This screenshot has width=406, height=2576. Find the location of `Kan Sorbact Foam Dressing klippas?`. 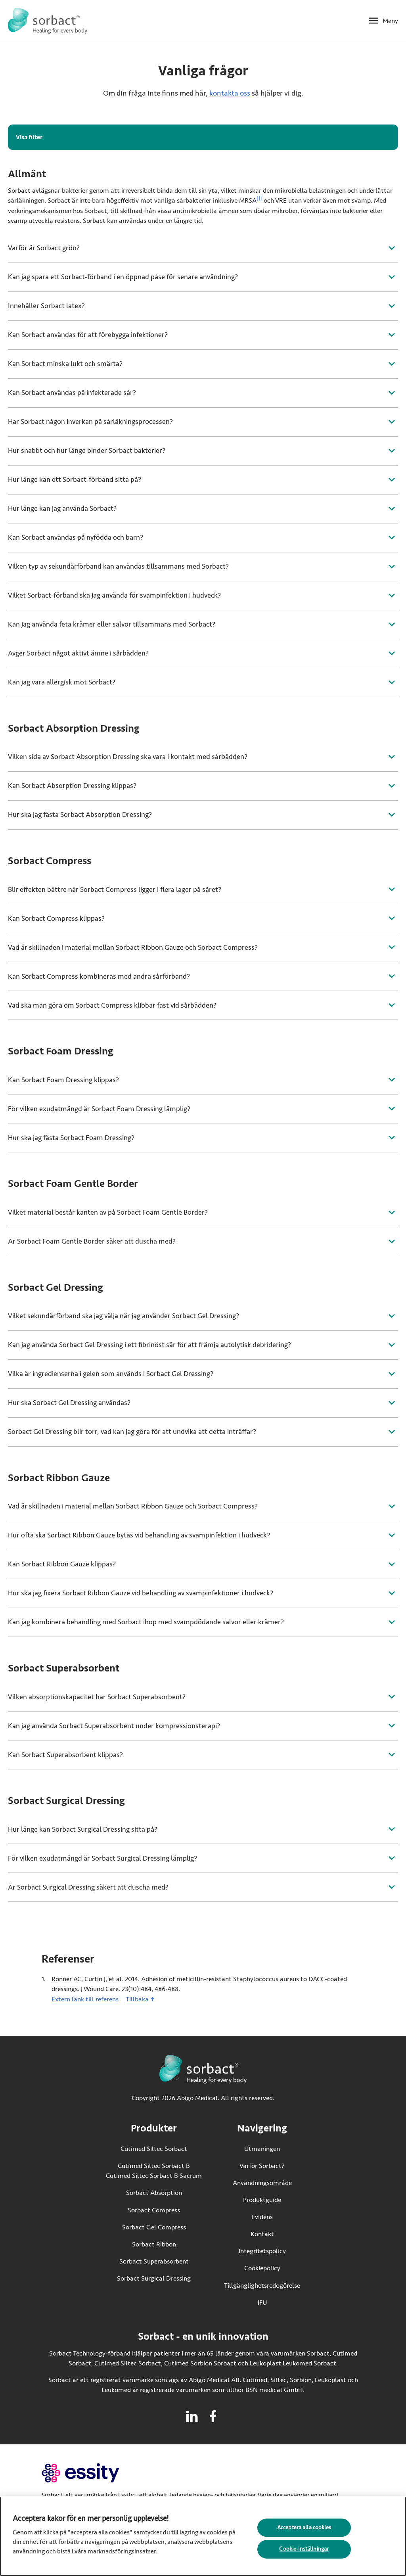

Kan Sorbact Foam Dressing klippas? is located at coordinates (63, 1079).